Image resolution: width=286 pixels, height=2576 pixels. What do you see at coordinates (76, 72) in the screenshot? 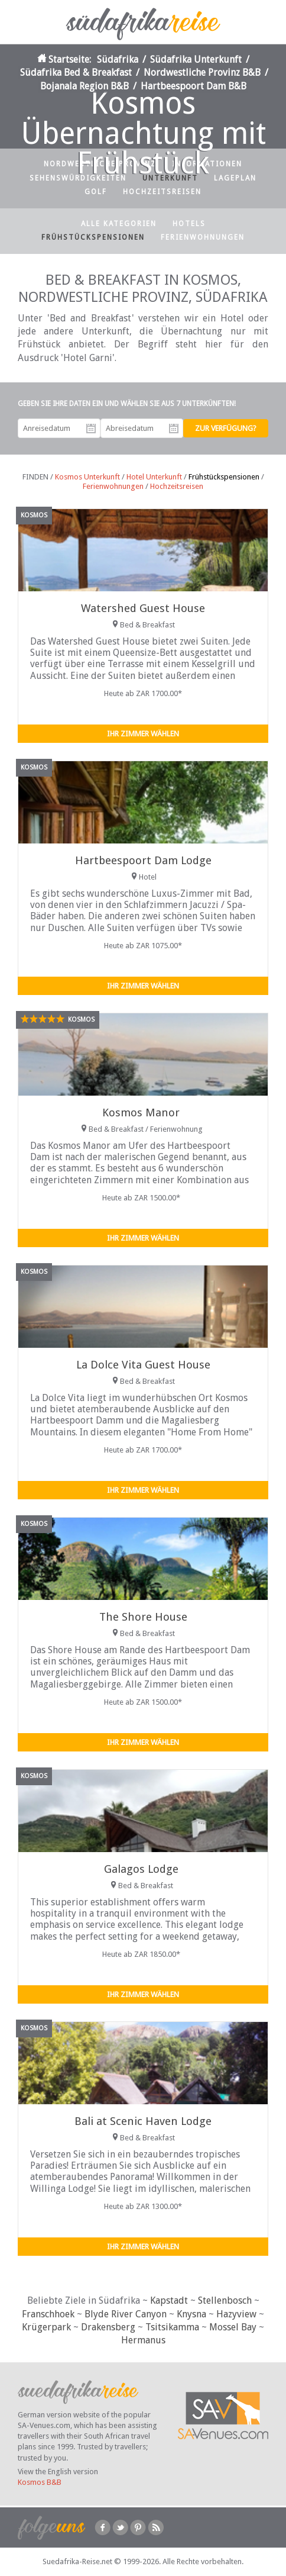
I see `Südafrika Bed & Breakfast` at bounding box center [76, 72].